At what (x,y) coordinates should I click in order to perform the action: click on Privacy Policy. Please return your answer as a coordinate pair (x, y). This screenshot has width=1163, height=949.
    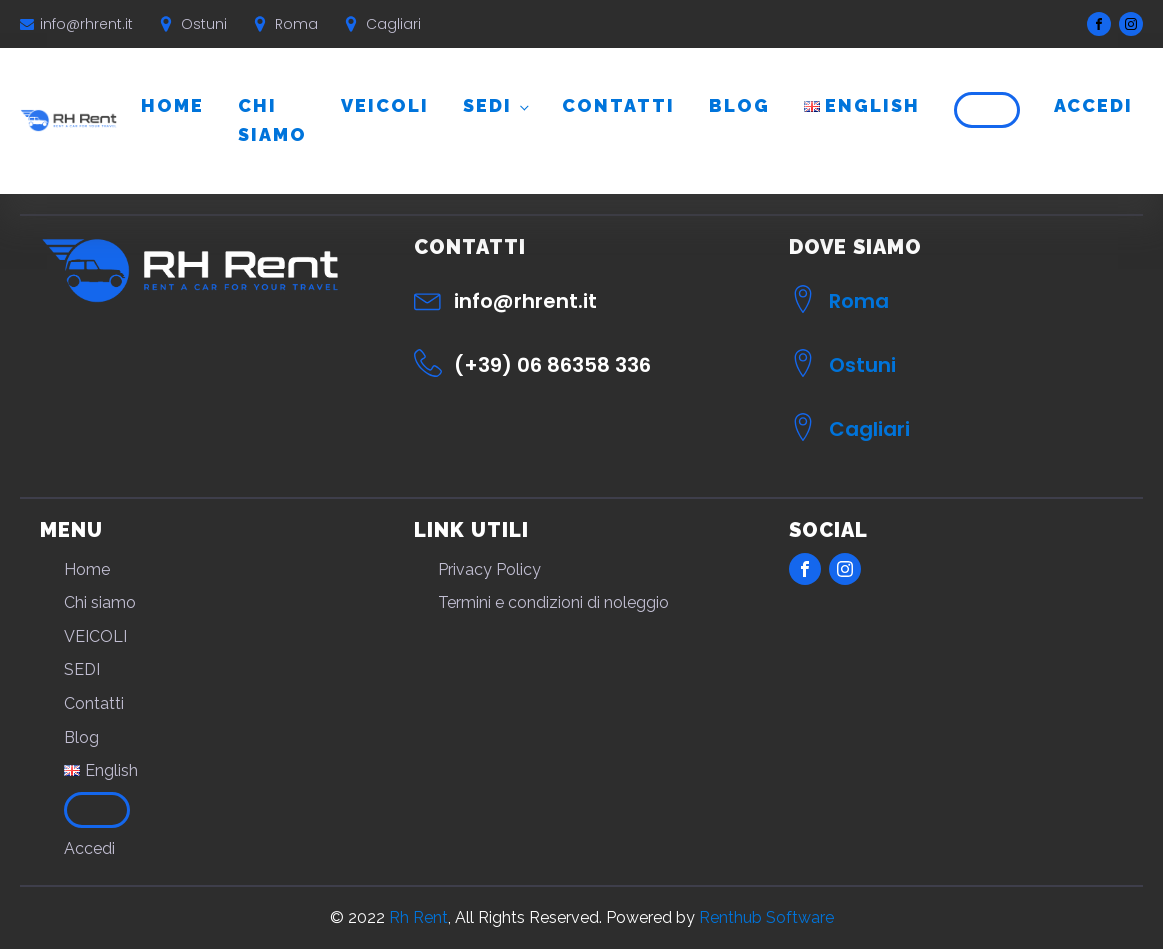
    Looking at the image, I should click on (489, 569).